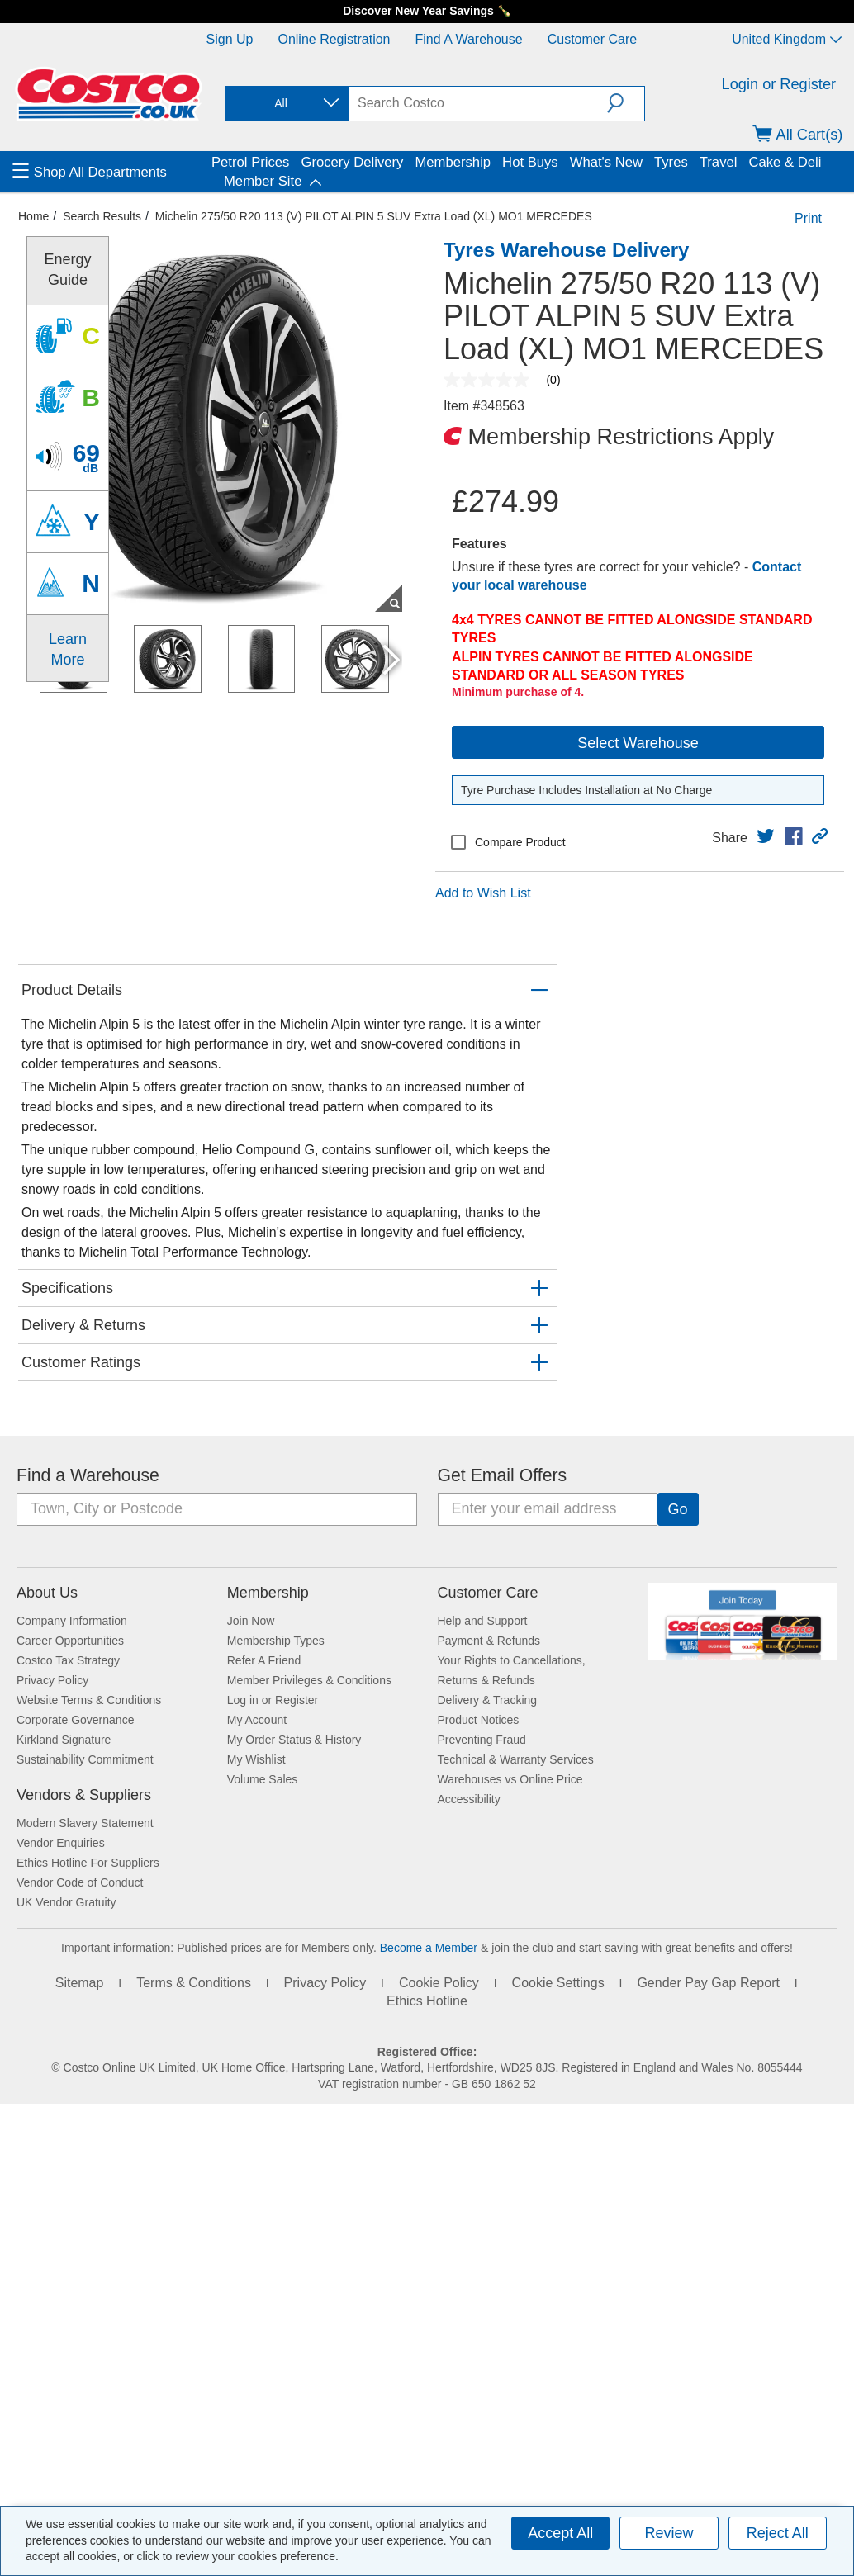  What do you see at coordinates (668, 2533) in the screenshot?
I see `Review` at bounding box center [668, 2533].